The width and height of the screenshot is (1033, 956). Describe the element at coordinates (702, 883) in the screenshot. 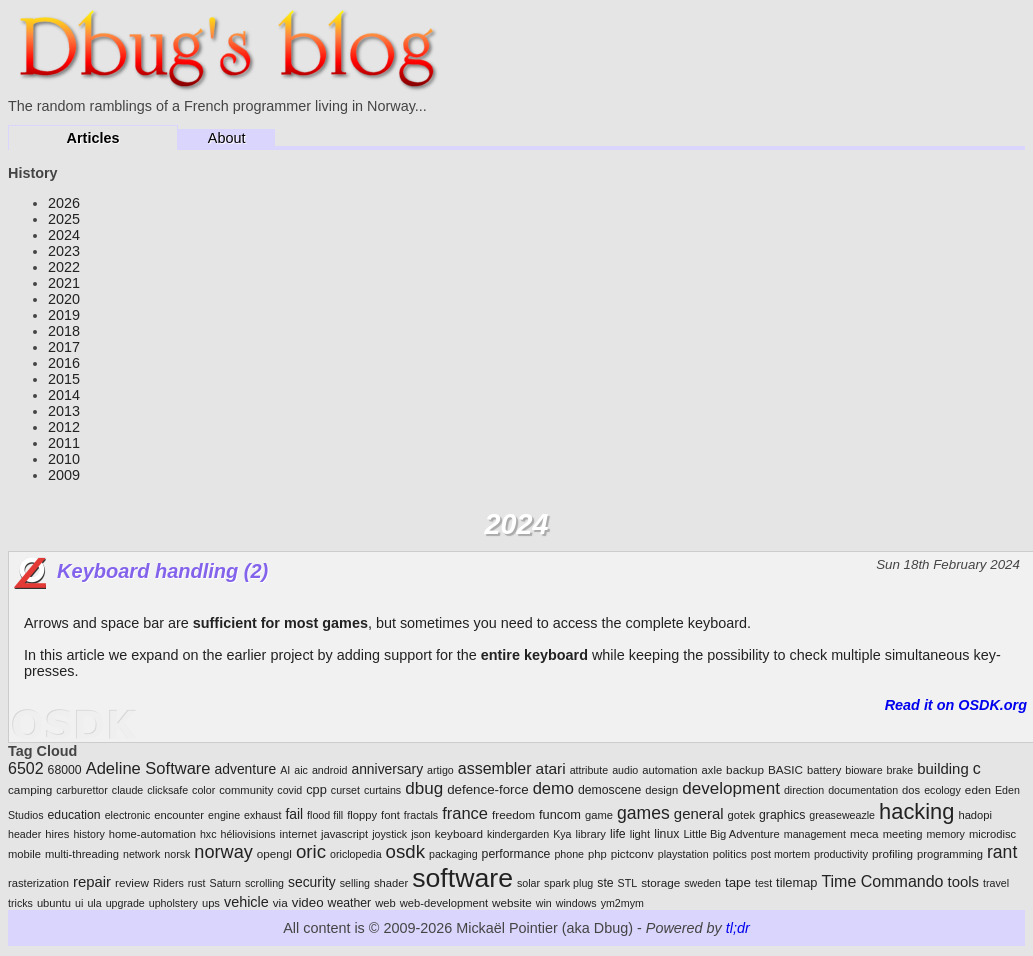

I see `sweden` at that location.